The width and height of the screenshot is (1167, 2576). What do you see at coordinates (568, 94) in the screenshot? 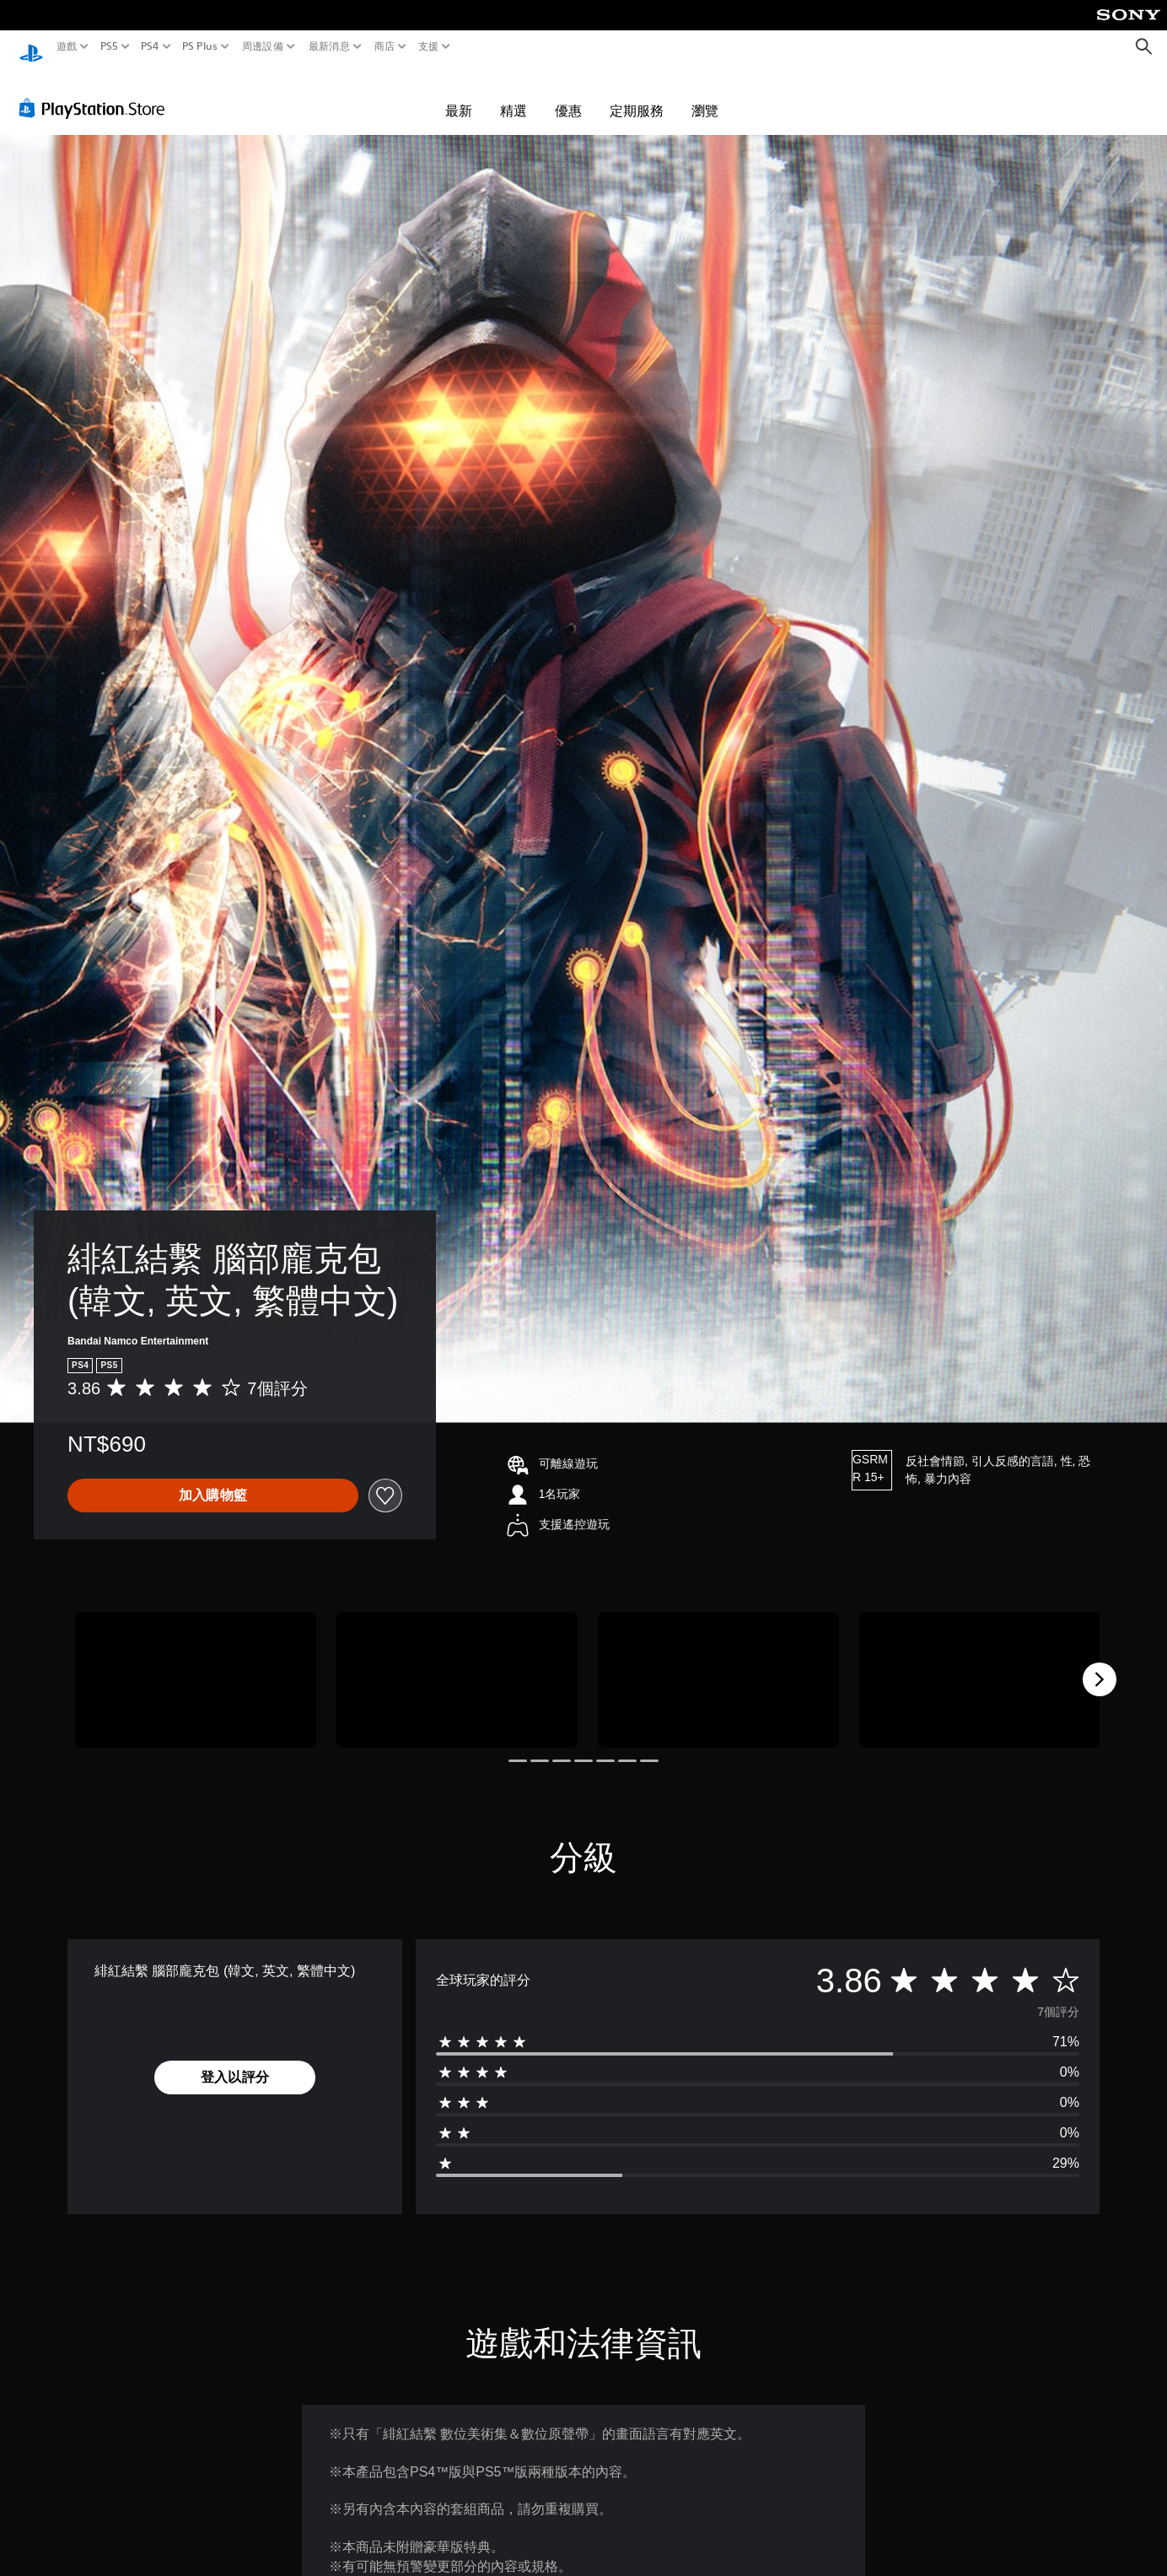
I see `優惠` at bounding box center [568, 94].